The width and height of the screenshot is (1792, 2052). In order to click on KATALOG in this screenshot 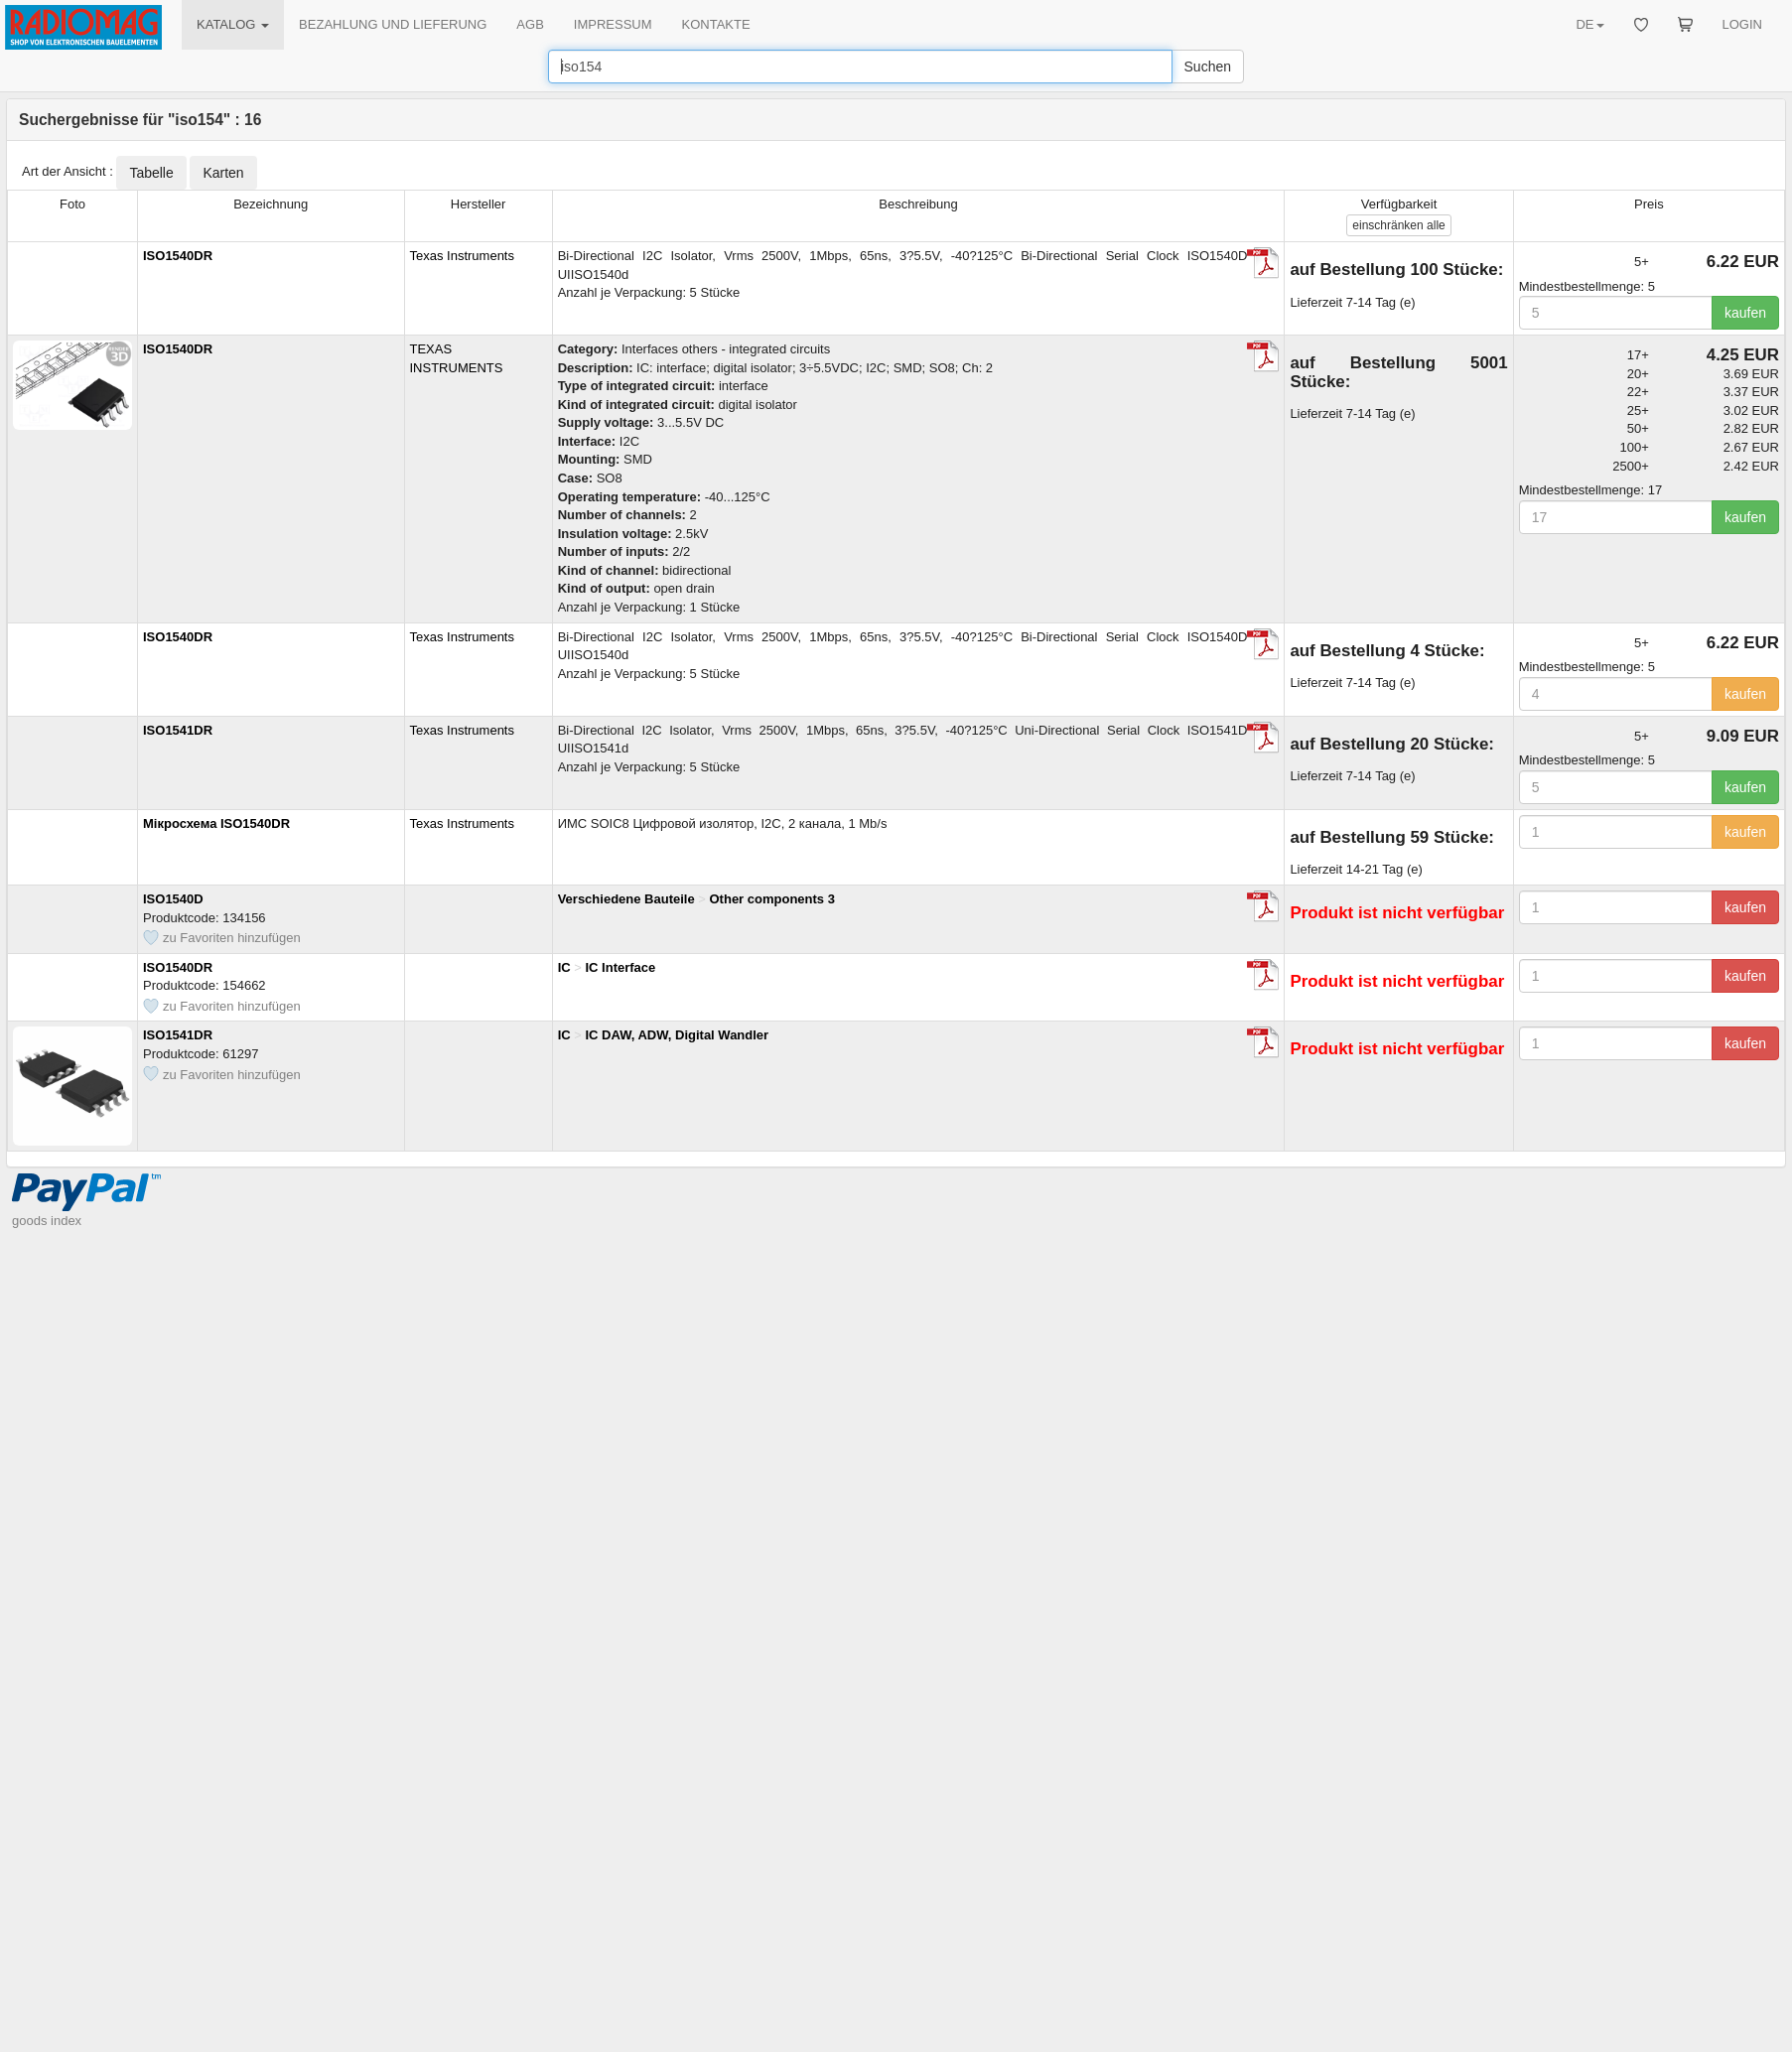, I will do `click(233, 24)`.